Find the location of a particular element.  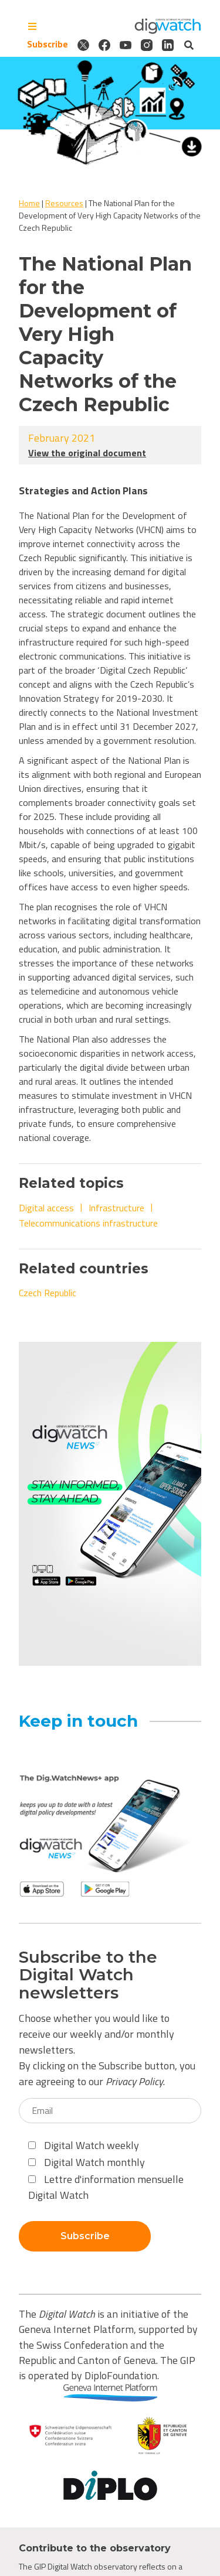

Digital Watch monthly is located at coordinates (86, 2162).